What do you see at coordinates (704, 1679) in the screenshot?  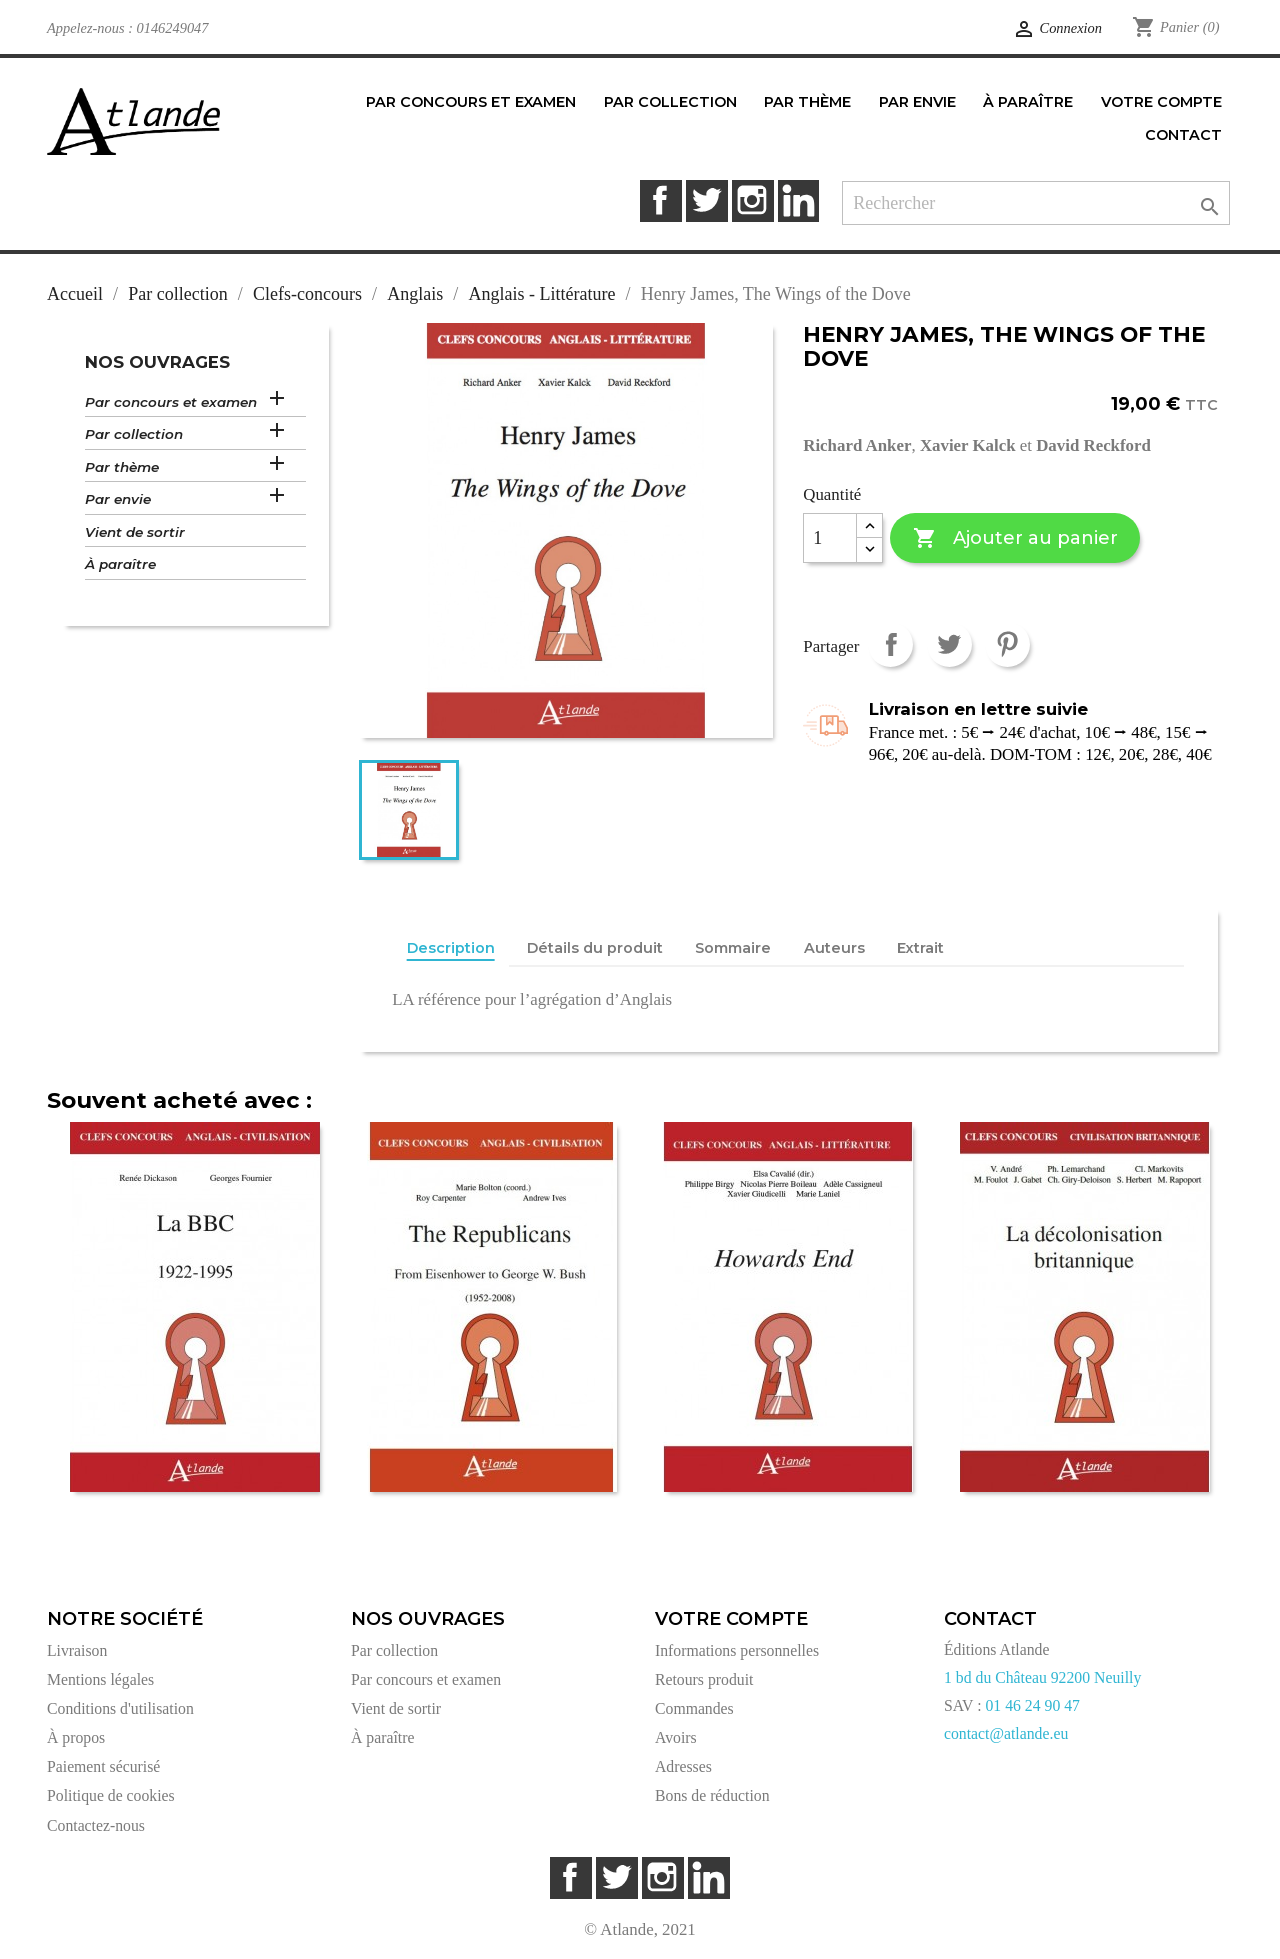 I see `Retours produit` at bounding box center [704, 1679].